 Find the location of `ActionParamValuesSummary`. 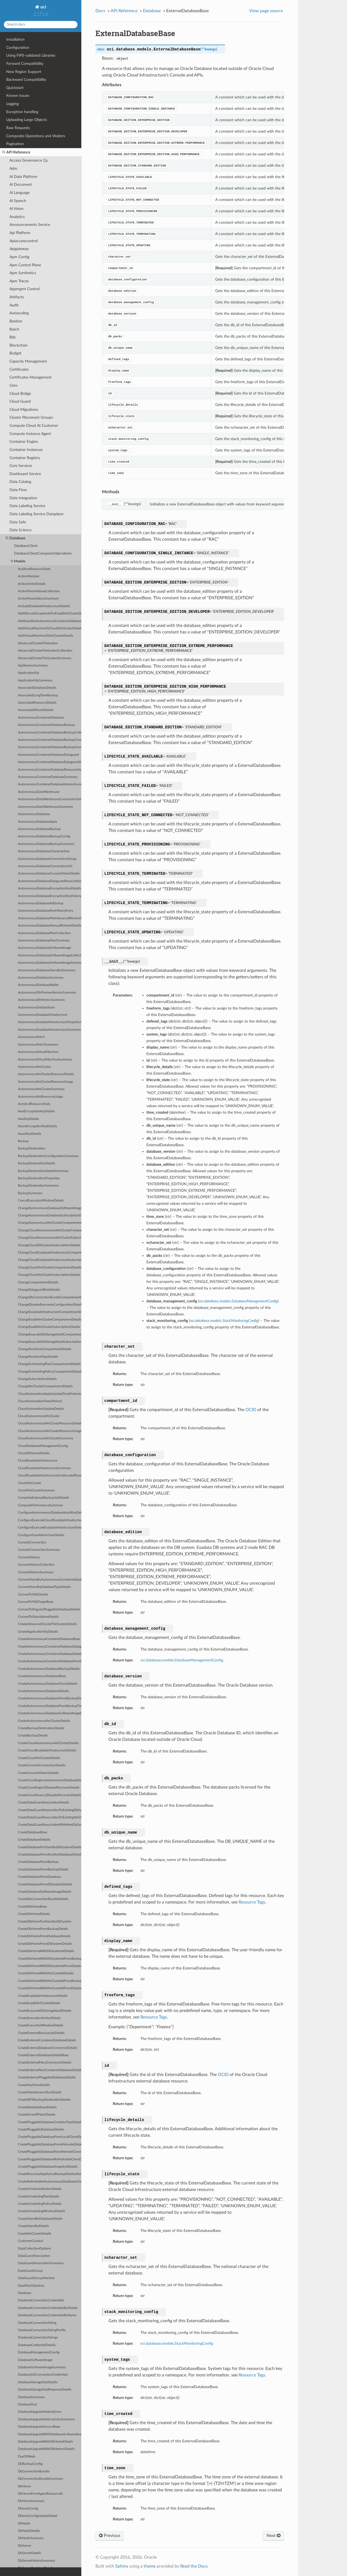

ActionParamValuesSummary is located at coordinates (38, 598).